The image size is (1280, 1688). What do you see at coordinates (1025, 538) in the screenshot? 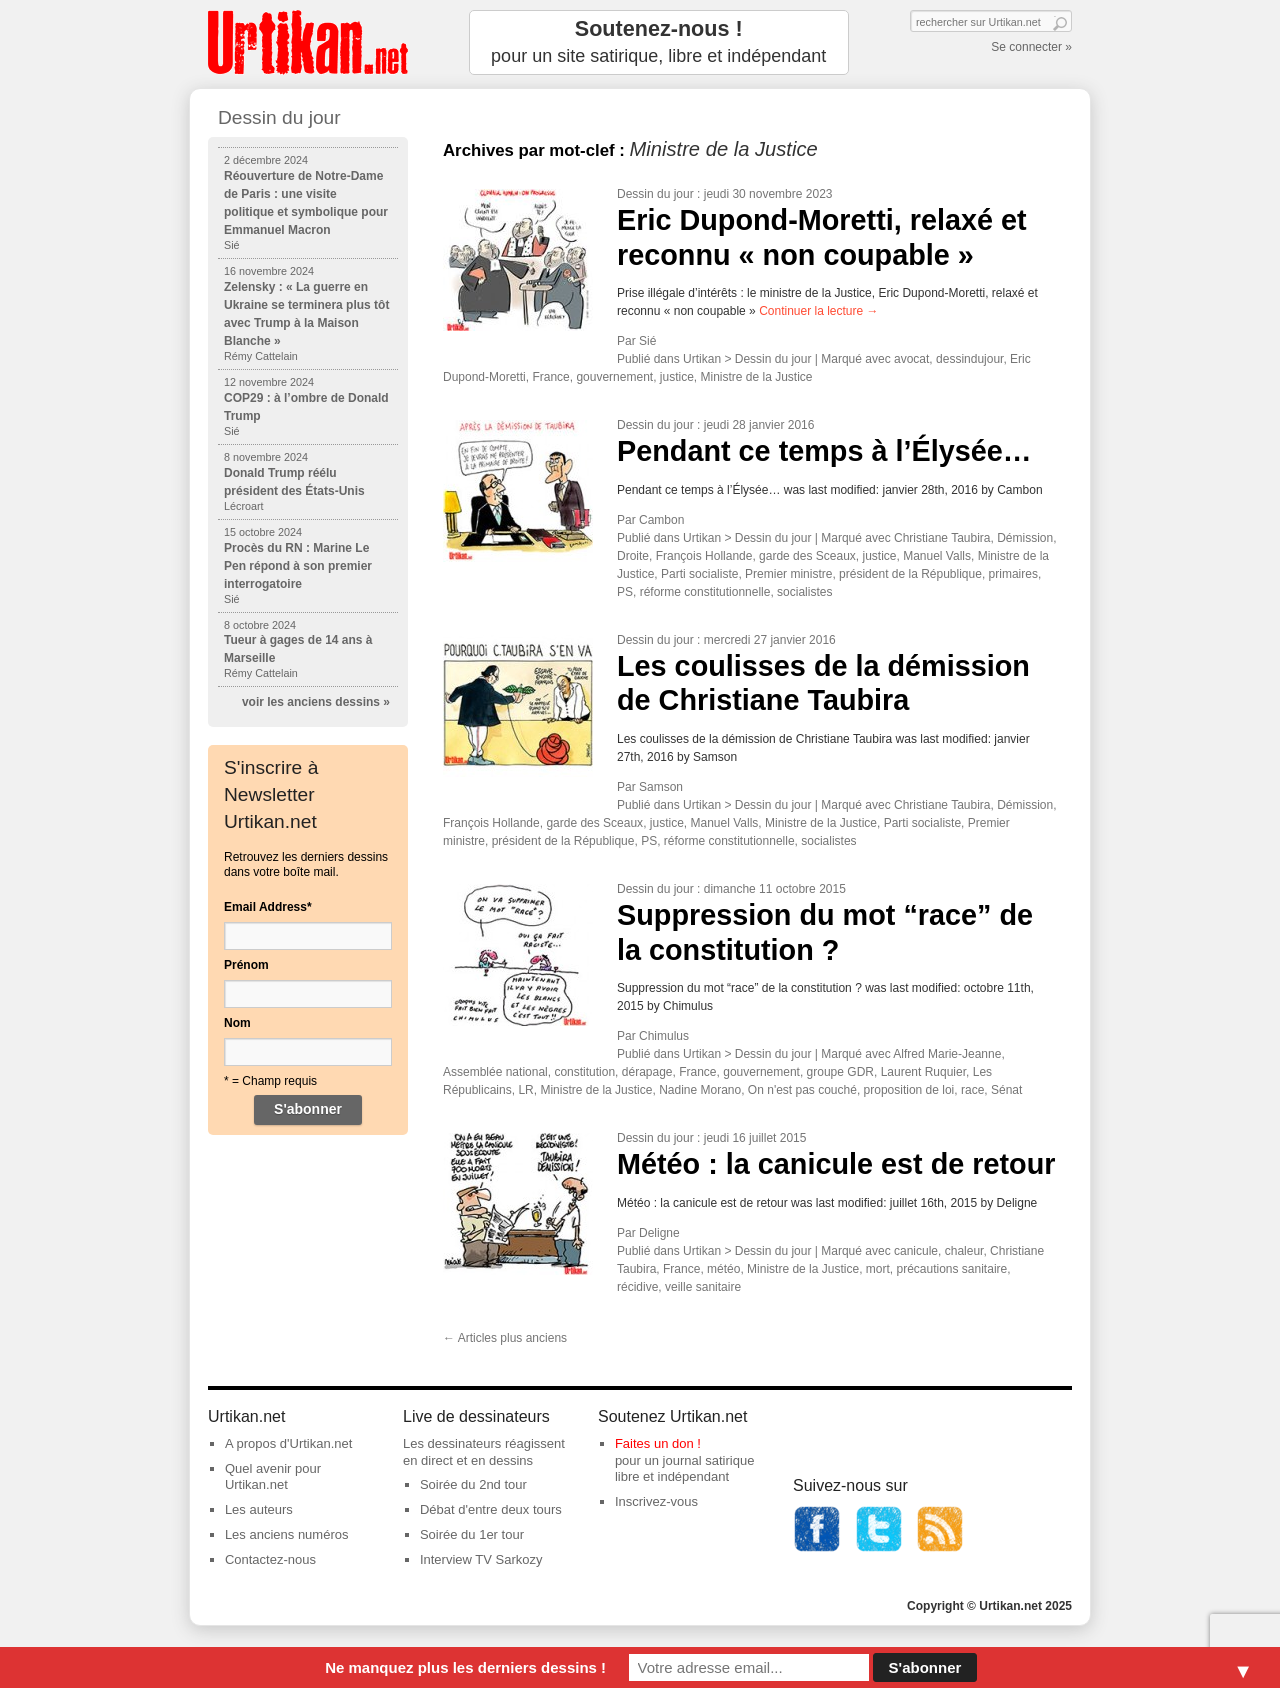
I see `Démission` at bounding box center [1025, 538].